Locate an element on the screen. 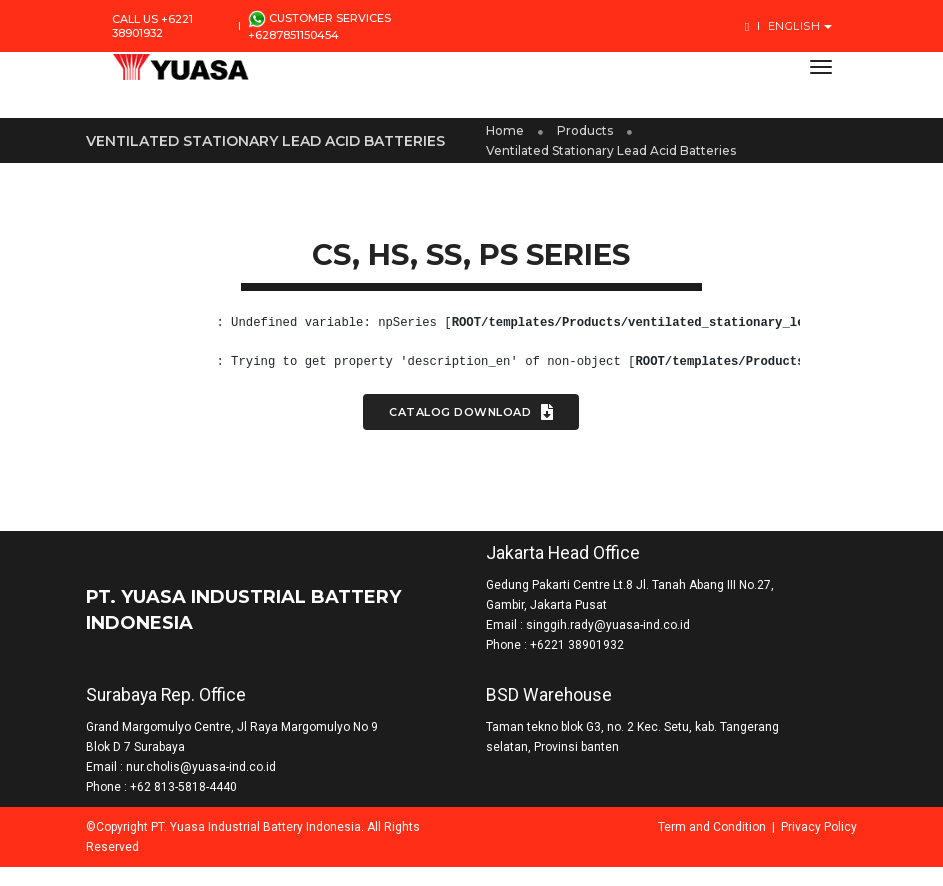  Privacy Policy is located at coordinates (794, 846).